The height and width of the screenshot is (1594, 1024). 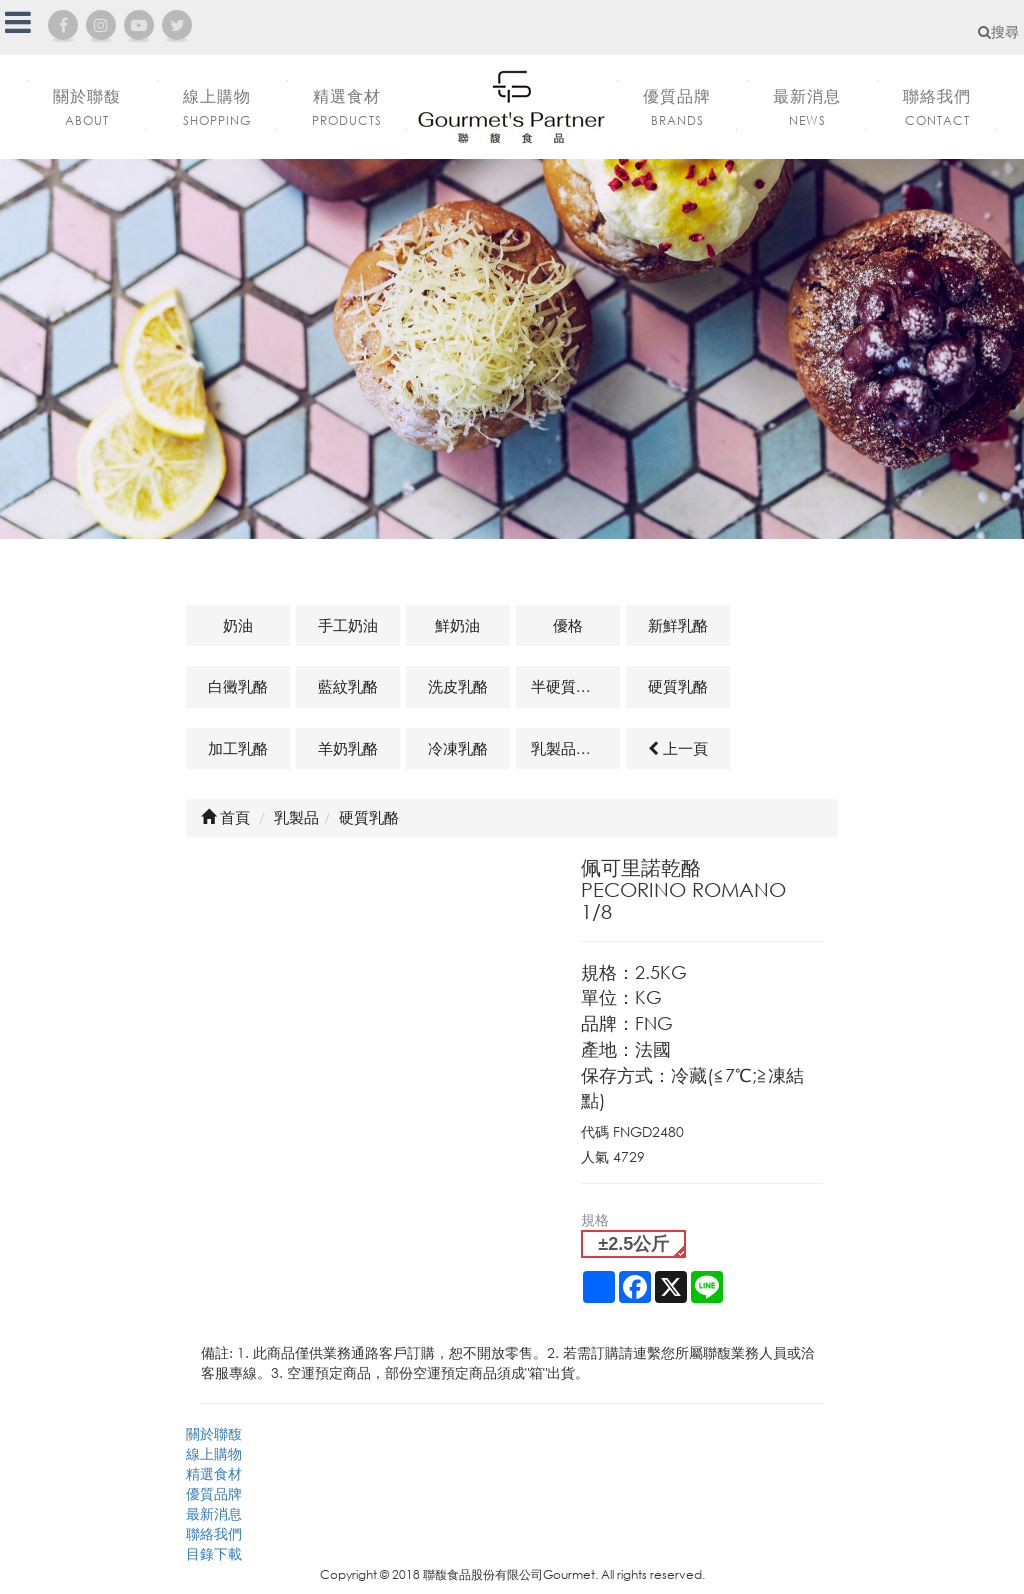 I want to click on 羊奶乳酪, so click(x=348, y=748).